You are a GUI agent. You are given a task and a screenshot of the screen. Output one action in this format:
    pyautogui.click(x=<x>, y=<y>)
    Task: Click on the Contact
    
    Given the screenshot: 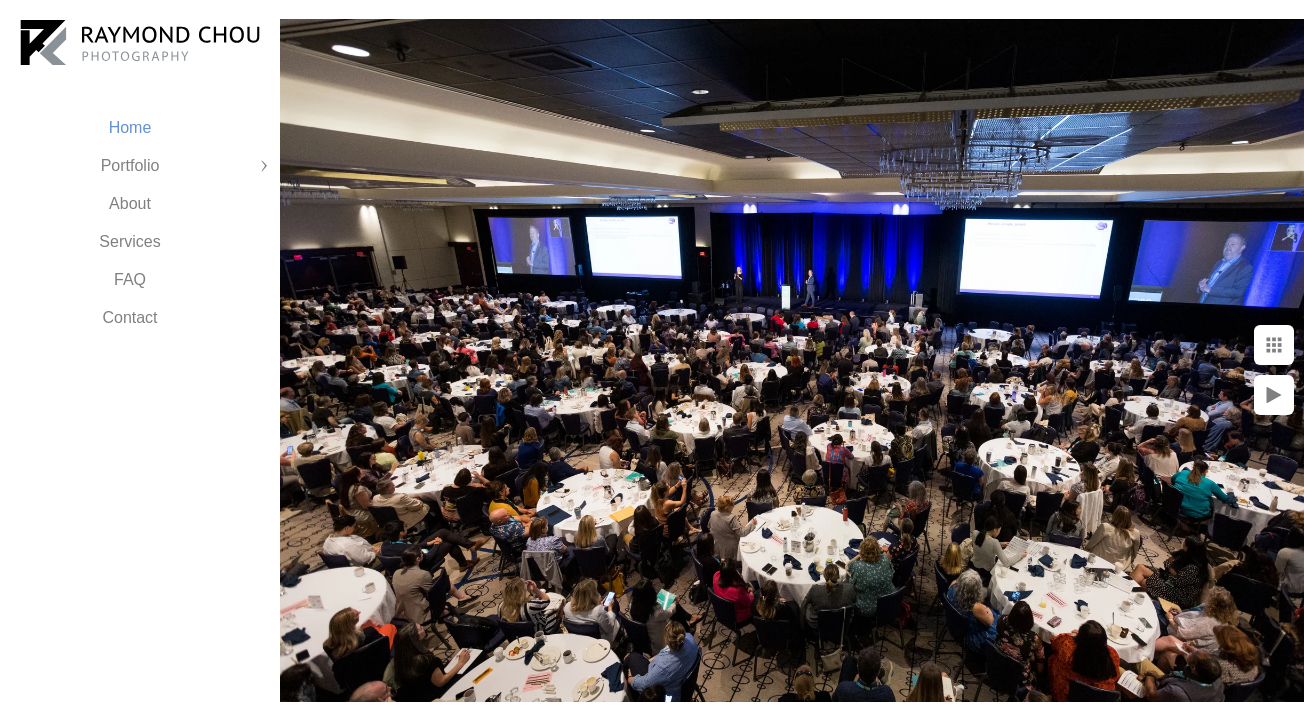 What is the action you would take?
    pyautogui.click(x=129, y=317)
    